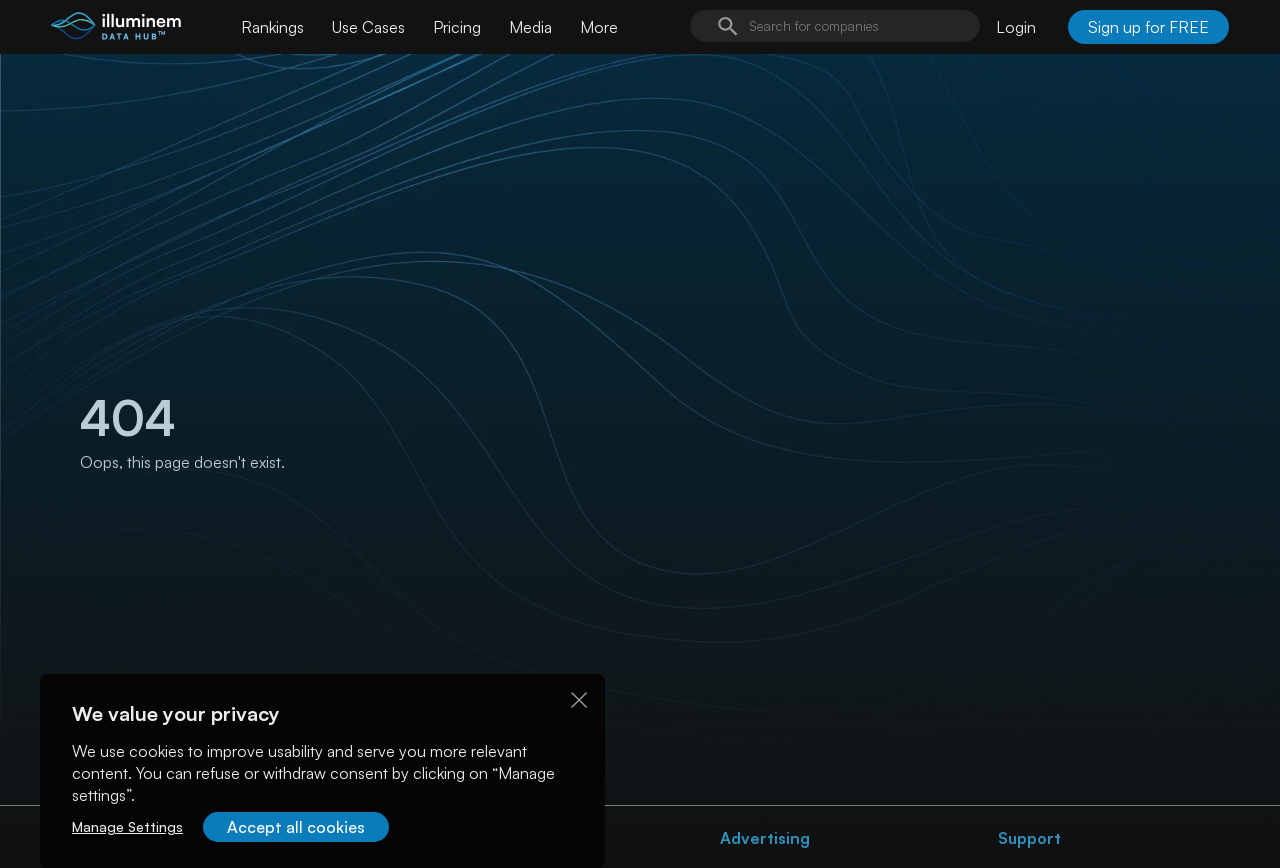 The image size is (1280, 868). What do you see at coordinates (457, 27) in the screenshot?
I see `Pricing` at bounding box center [457, 27].